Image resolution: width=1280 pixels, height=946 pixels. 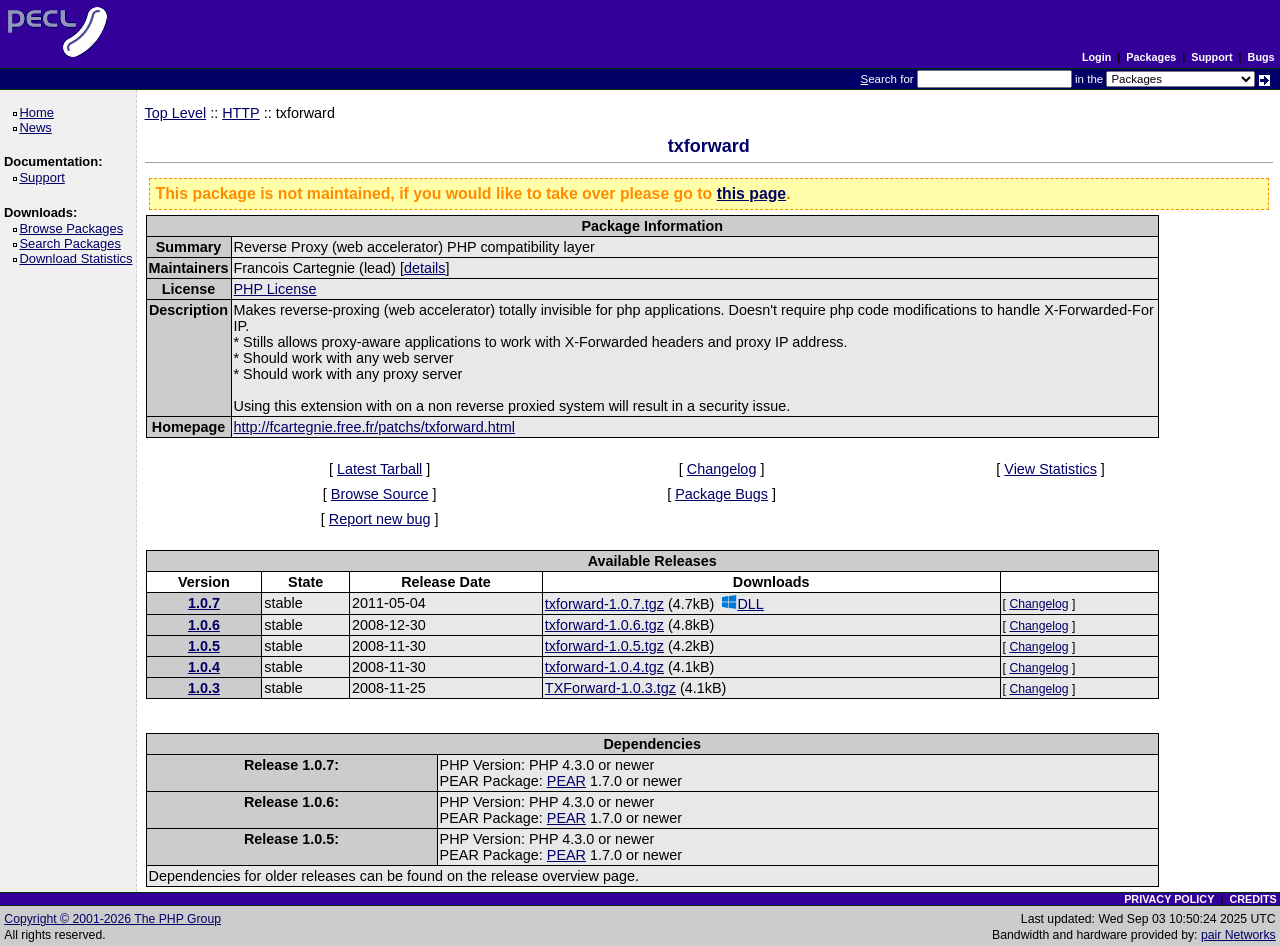 I want to click on 1.0.7, so click(x=204, y=603).